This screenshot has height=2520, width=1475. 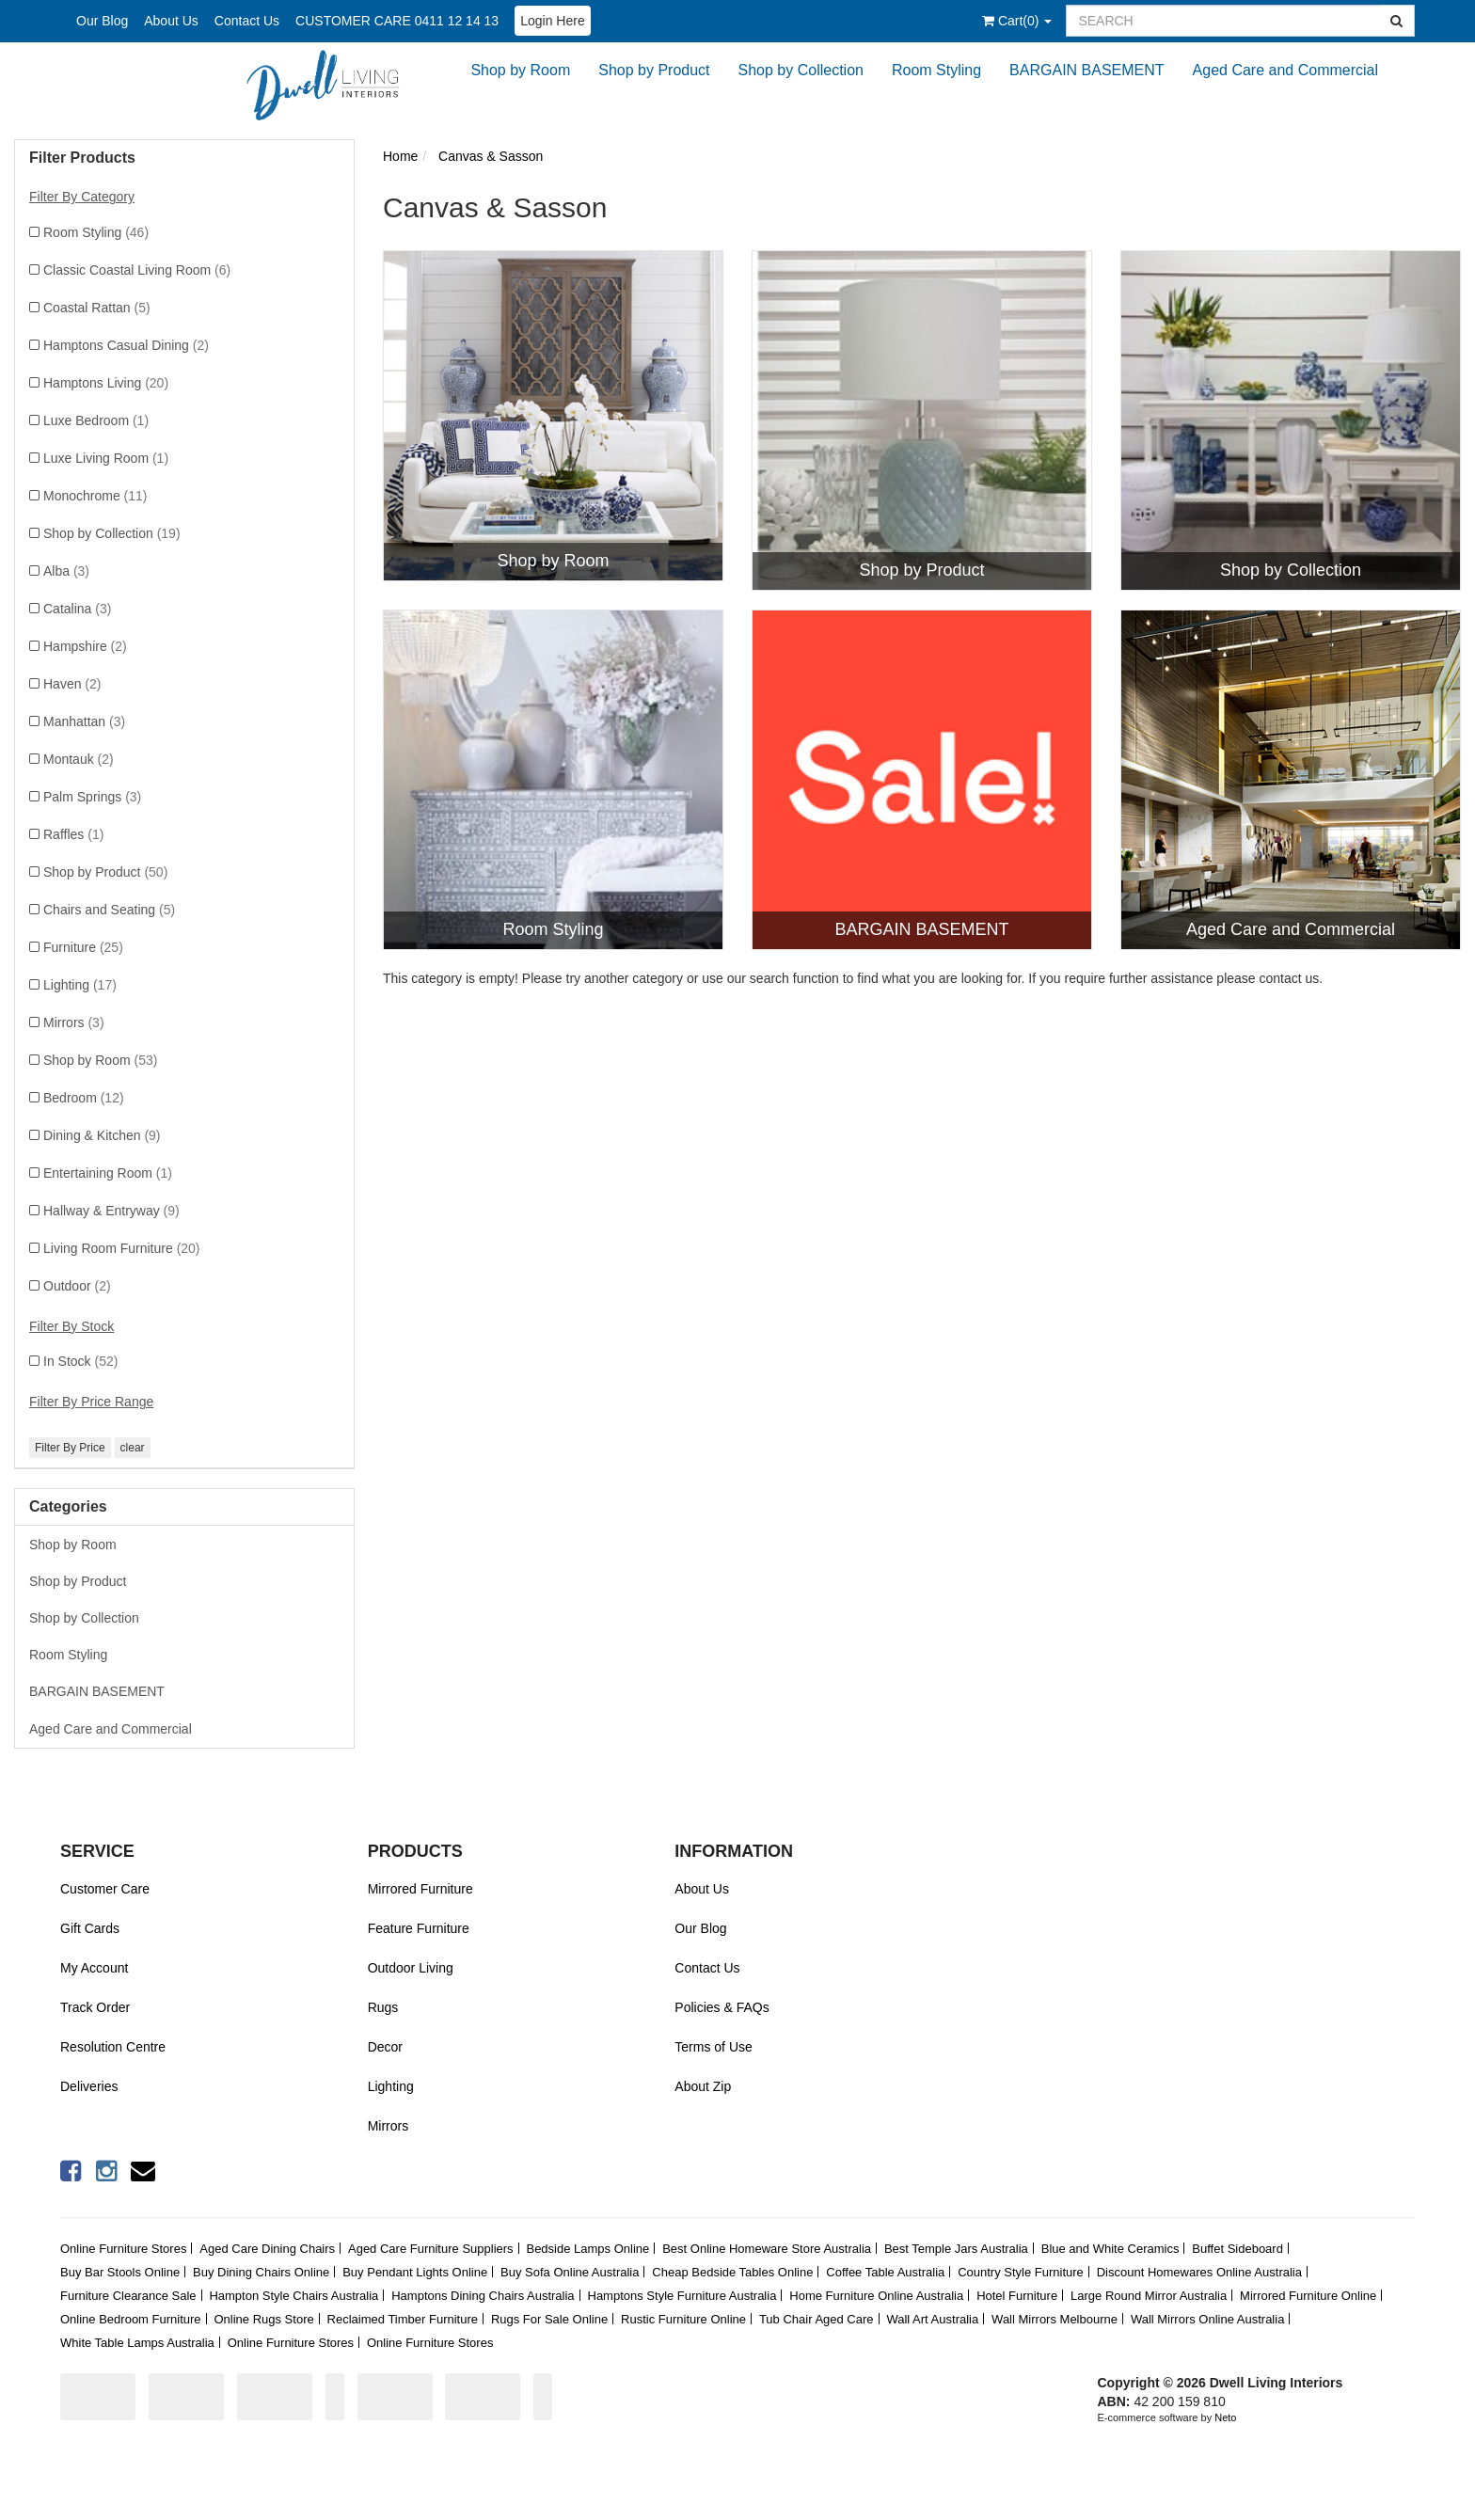 I want to click on Luxe Bedroom, so click(x=96, y=420).